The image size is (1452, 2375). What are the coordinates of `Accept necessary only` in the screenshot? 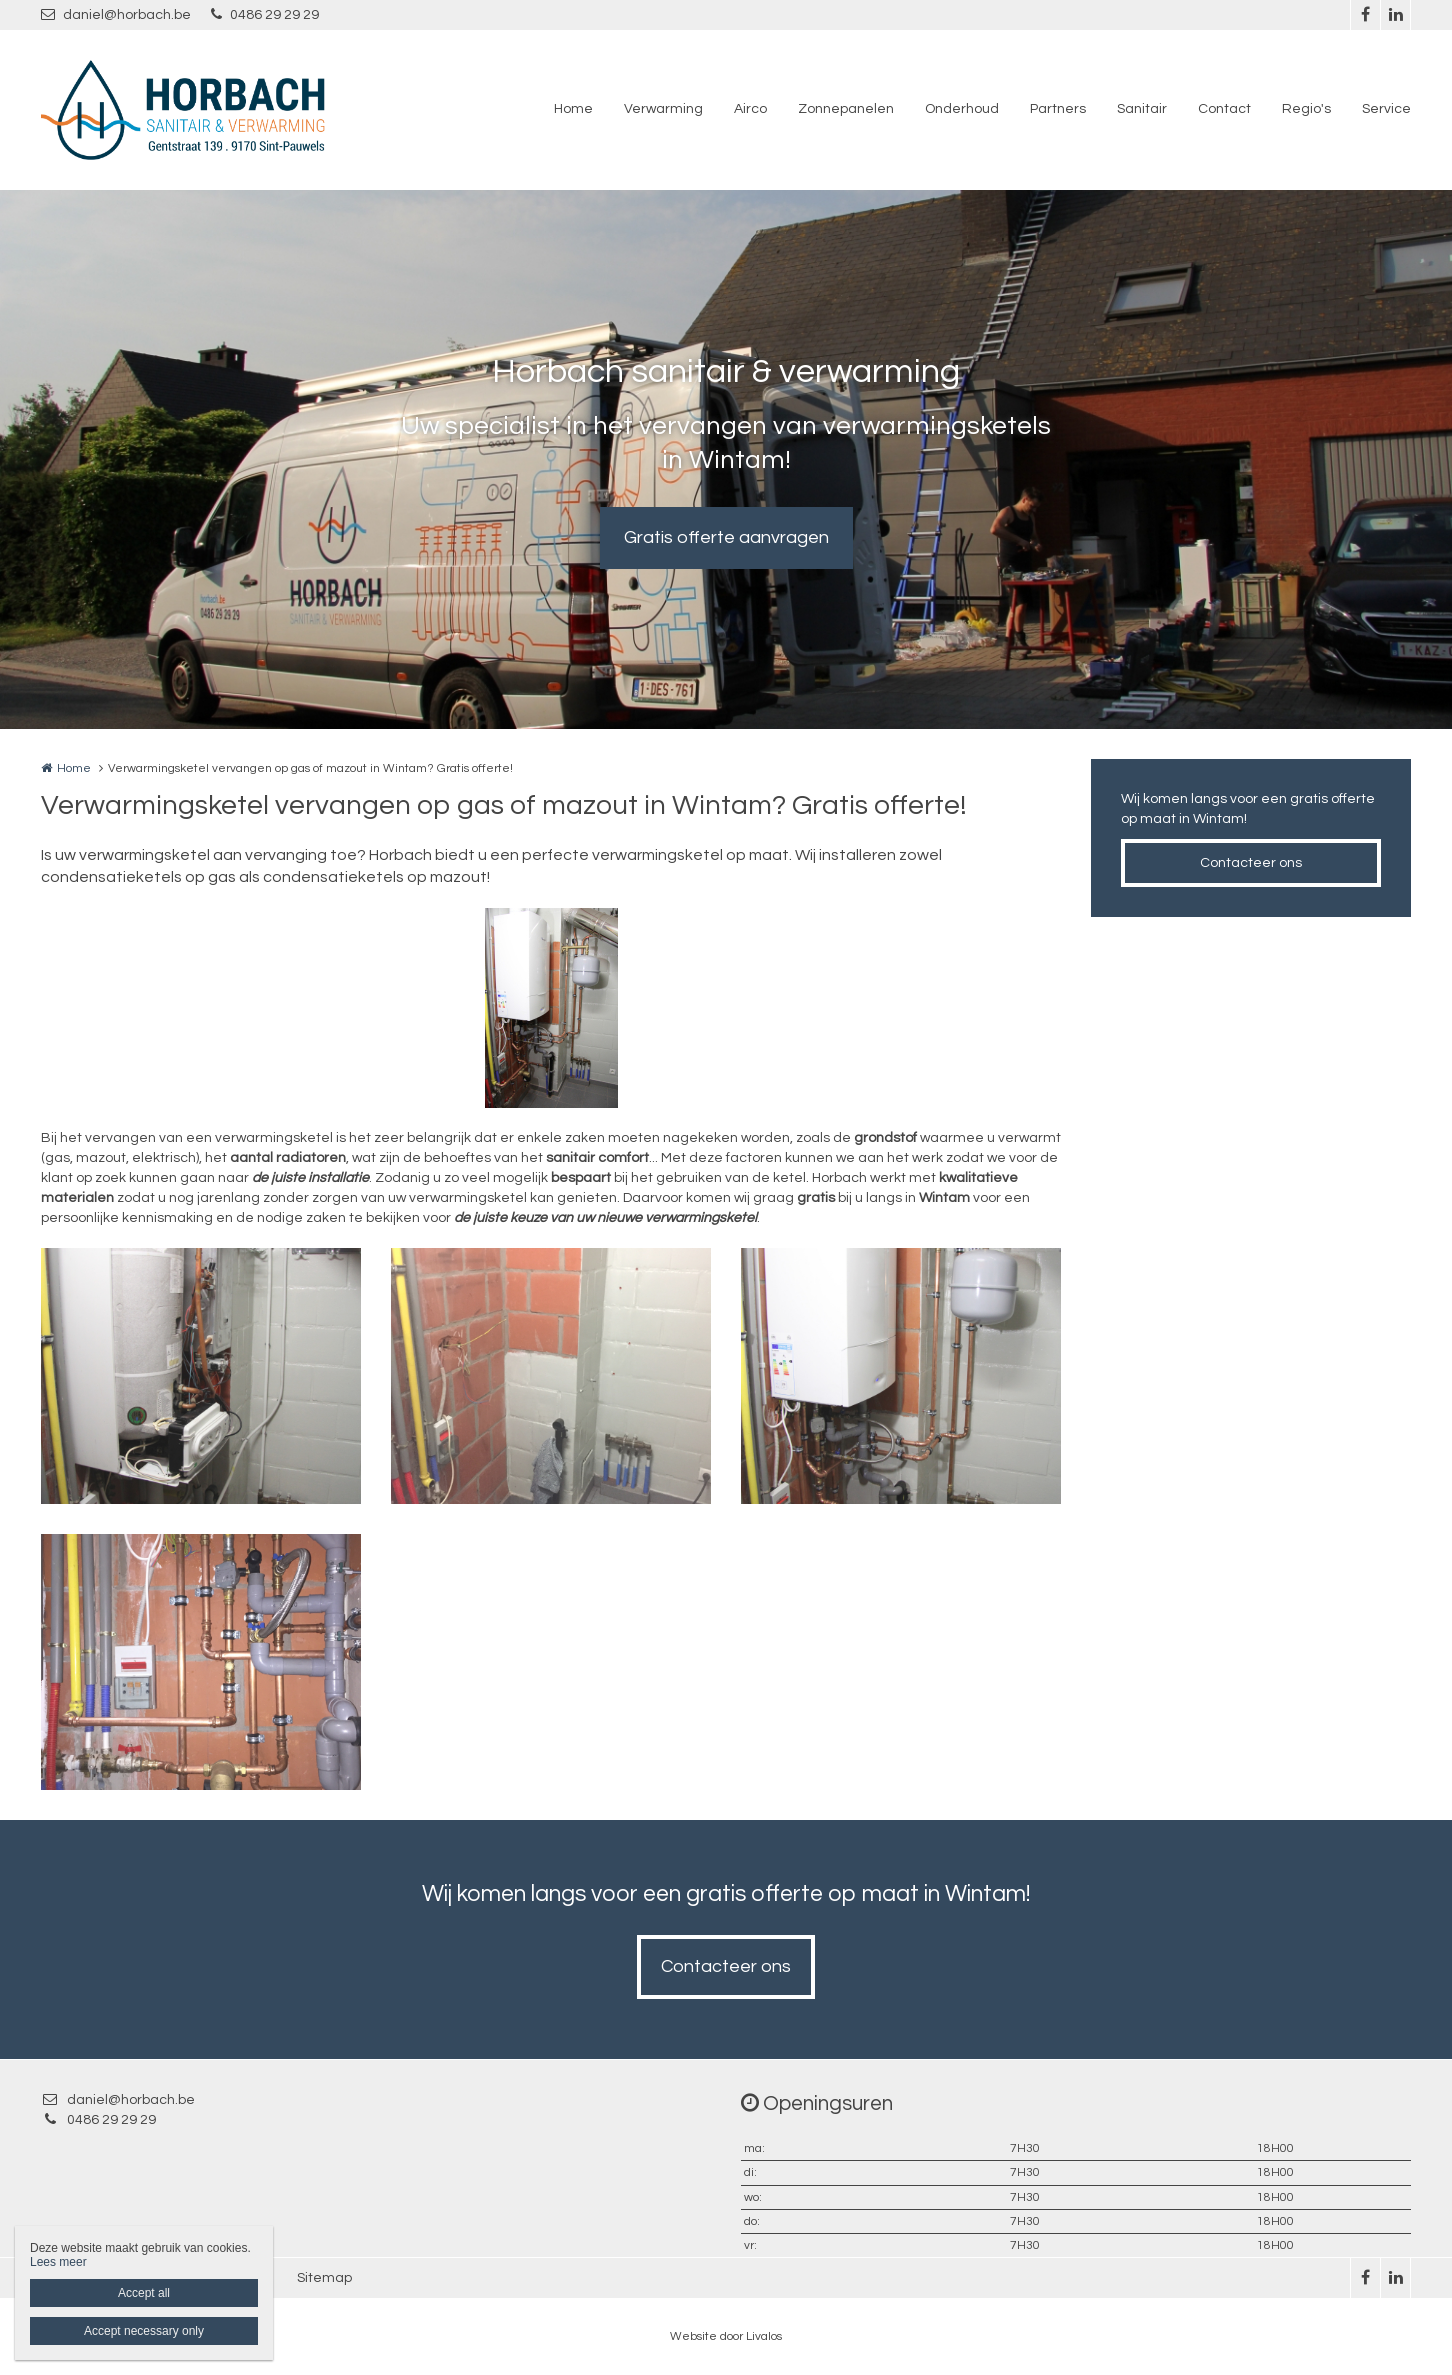 It's located at (144, 2331).